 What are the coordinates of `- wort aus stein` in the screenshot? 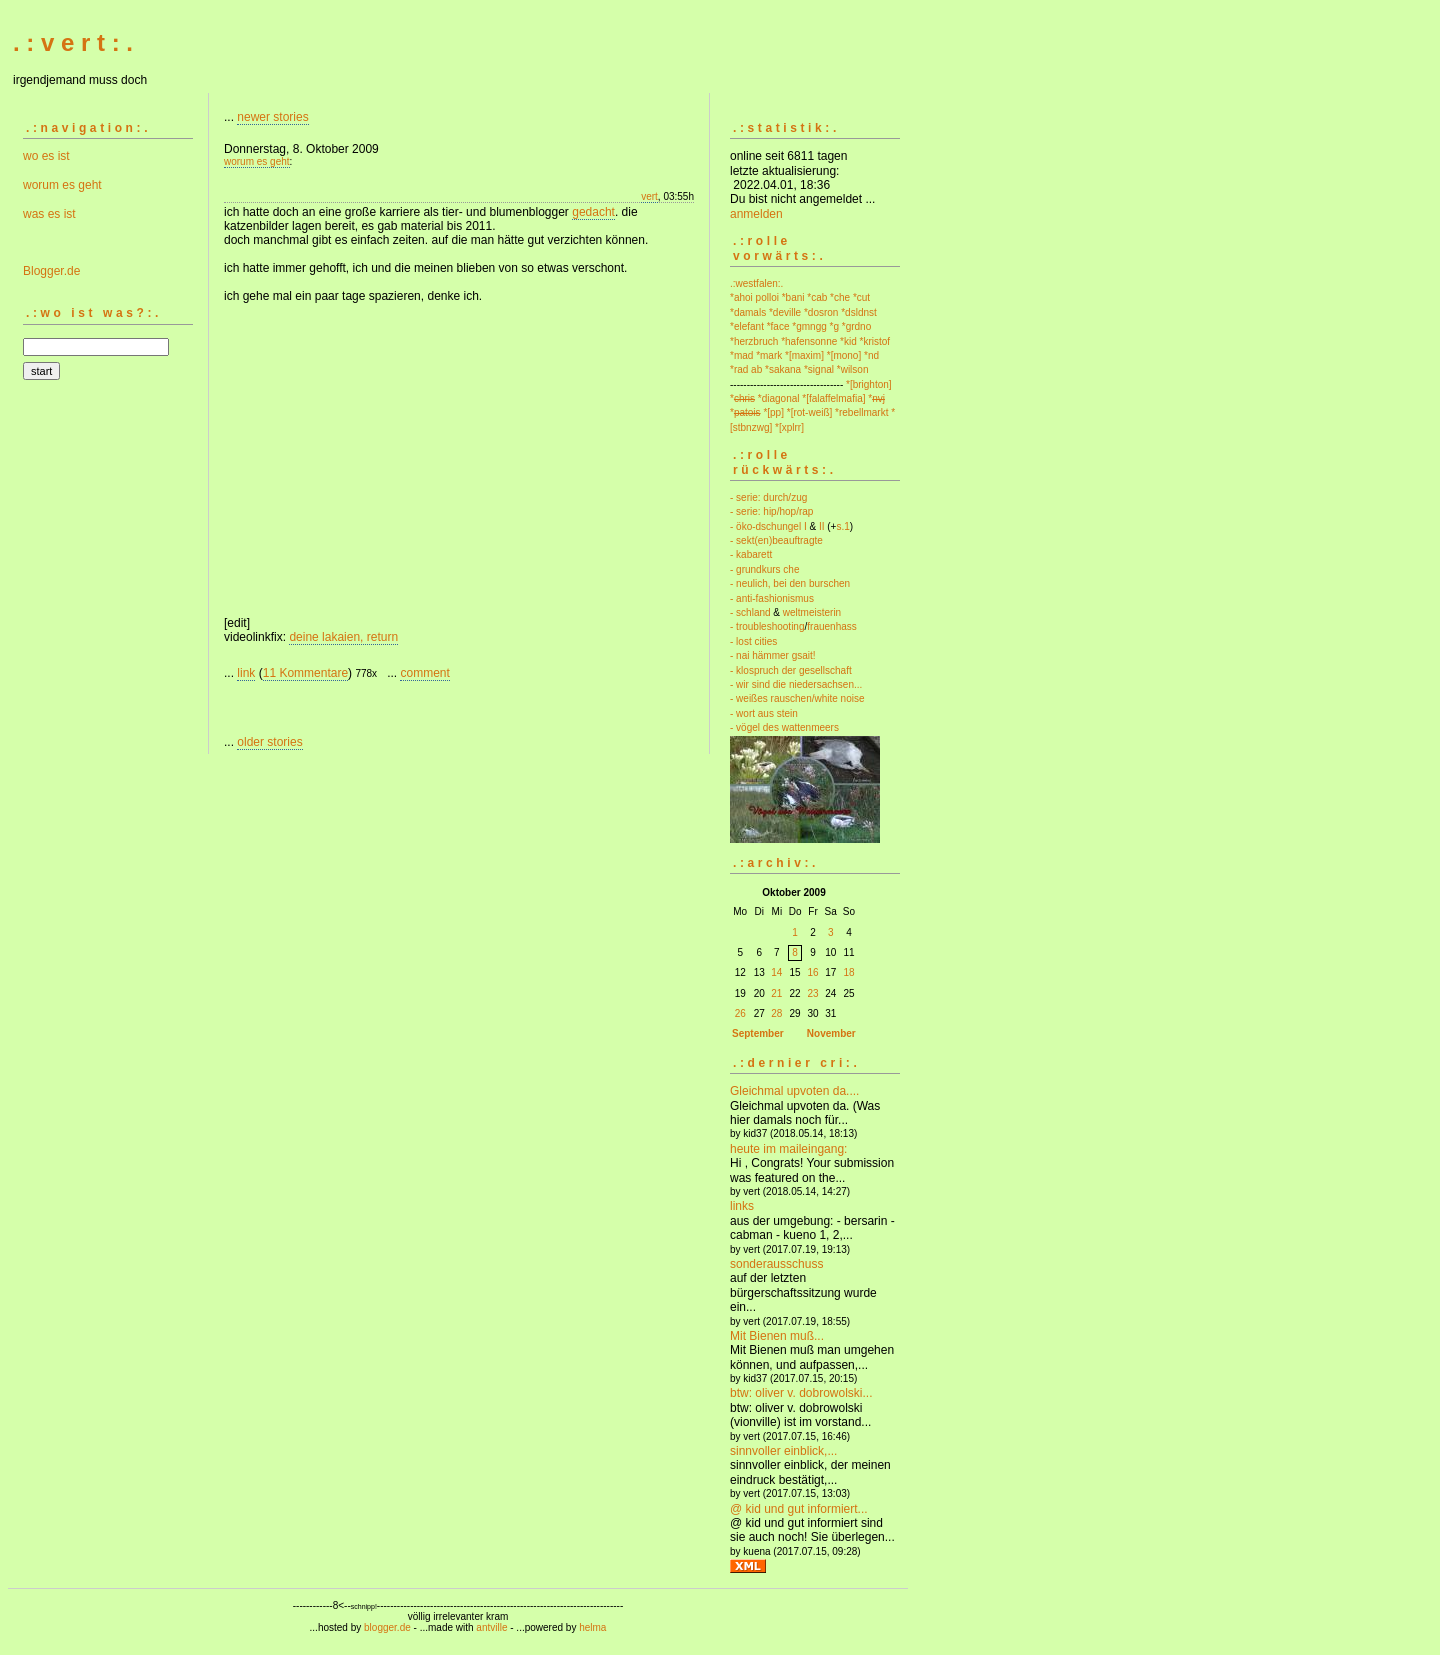 It's located at (764, 713).